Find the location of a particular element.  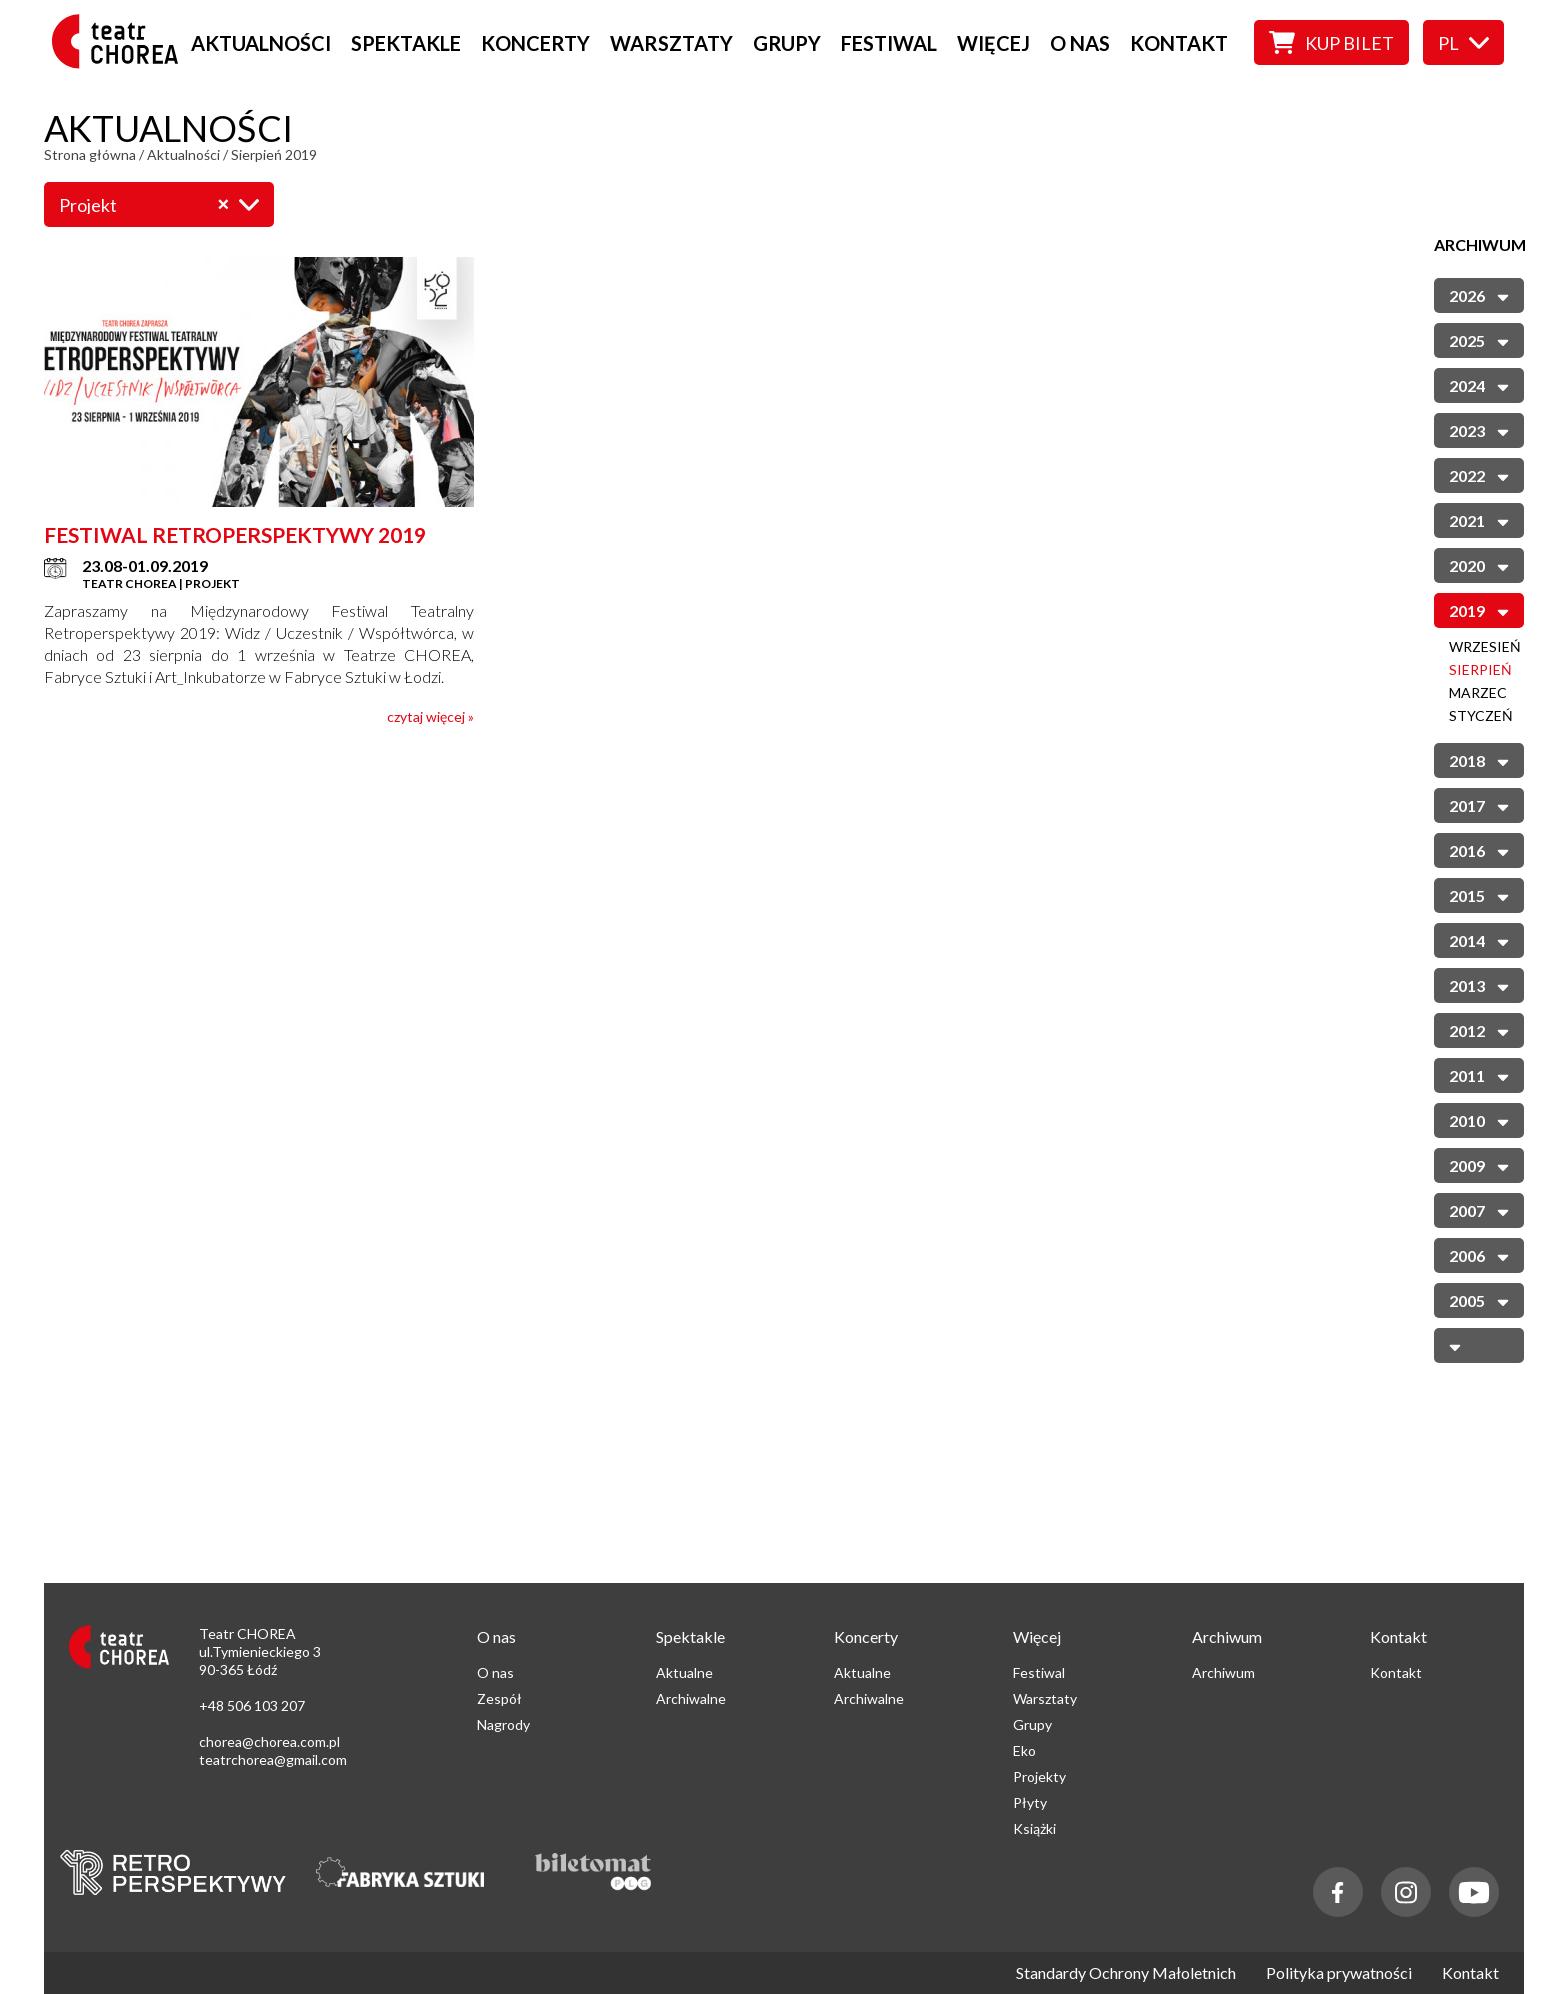

2005 is located at coordinates (1479, 1299).